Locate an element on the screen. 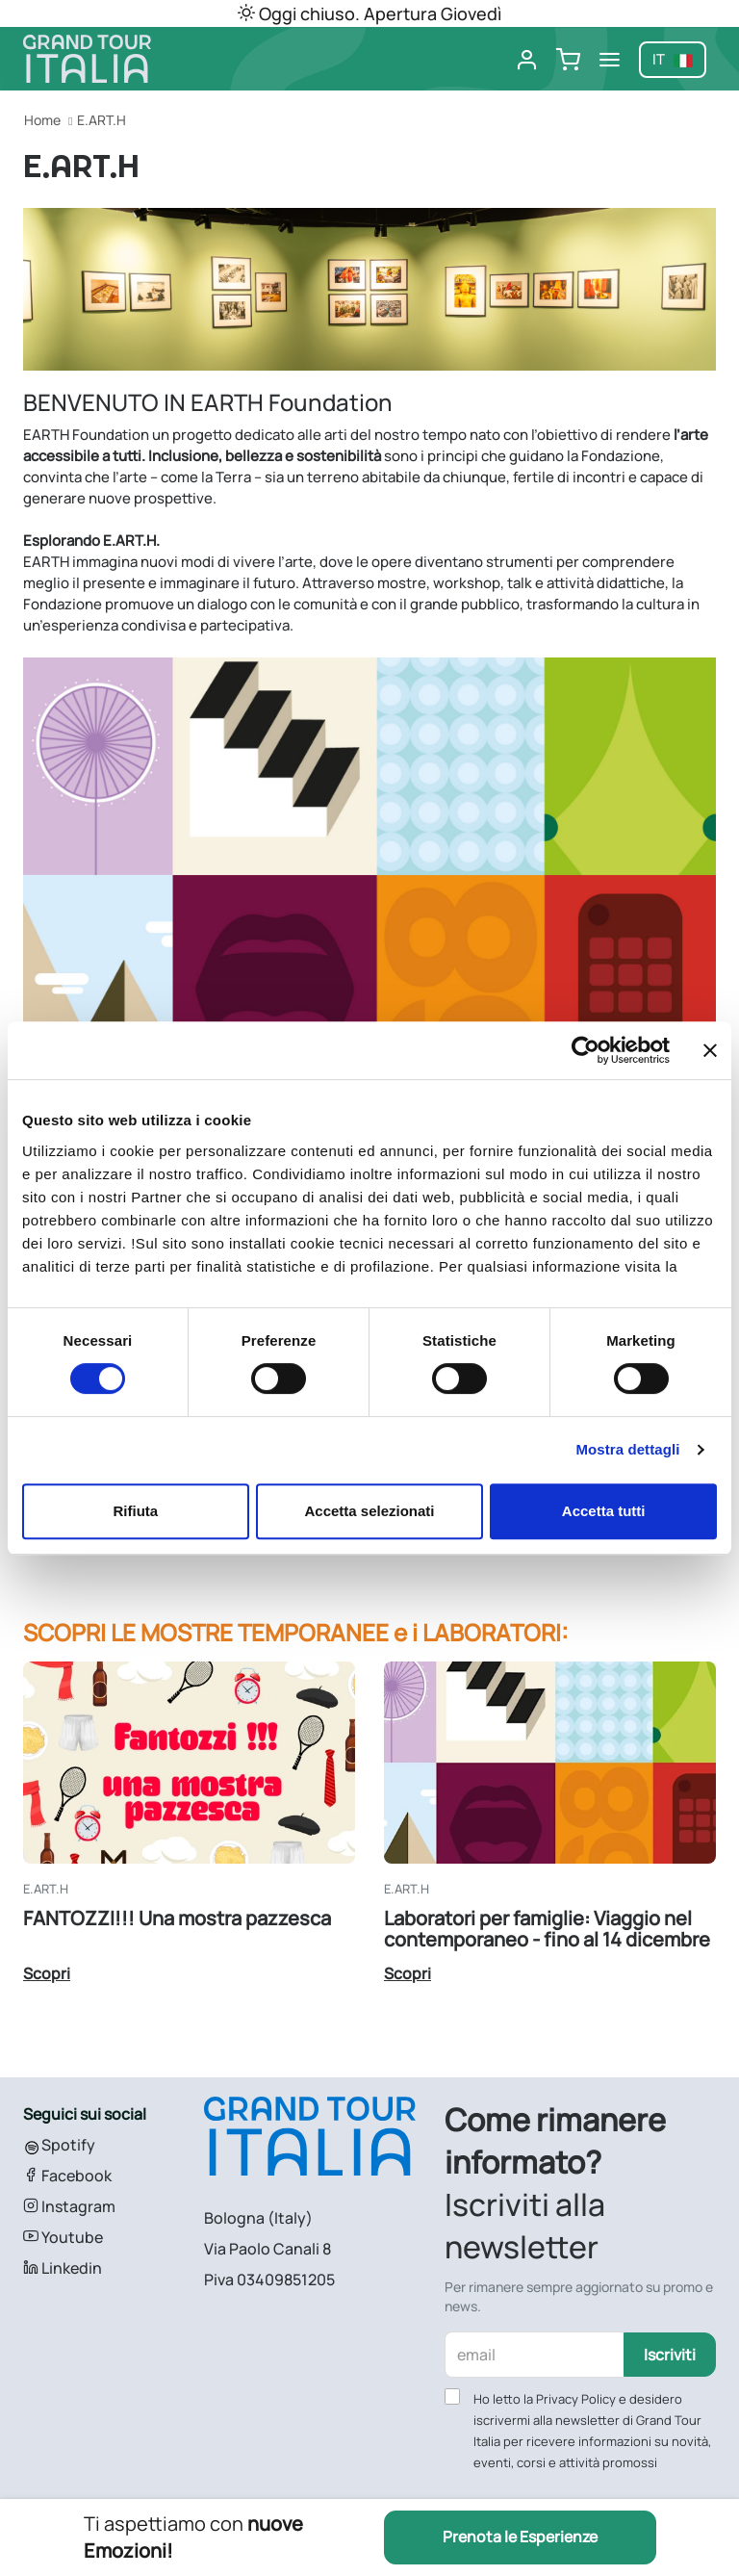 Image resolution: width=739 pixels, height=2576 pixels. Linkedin is located at coordinates (62, 2268).